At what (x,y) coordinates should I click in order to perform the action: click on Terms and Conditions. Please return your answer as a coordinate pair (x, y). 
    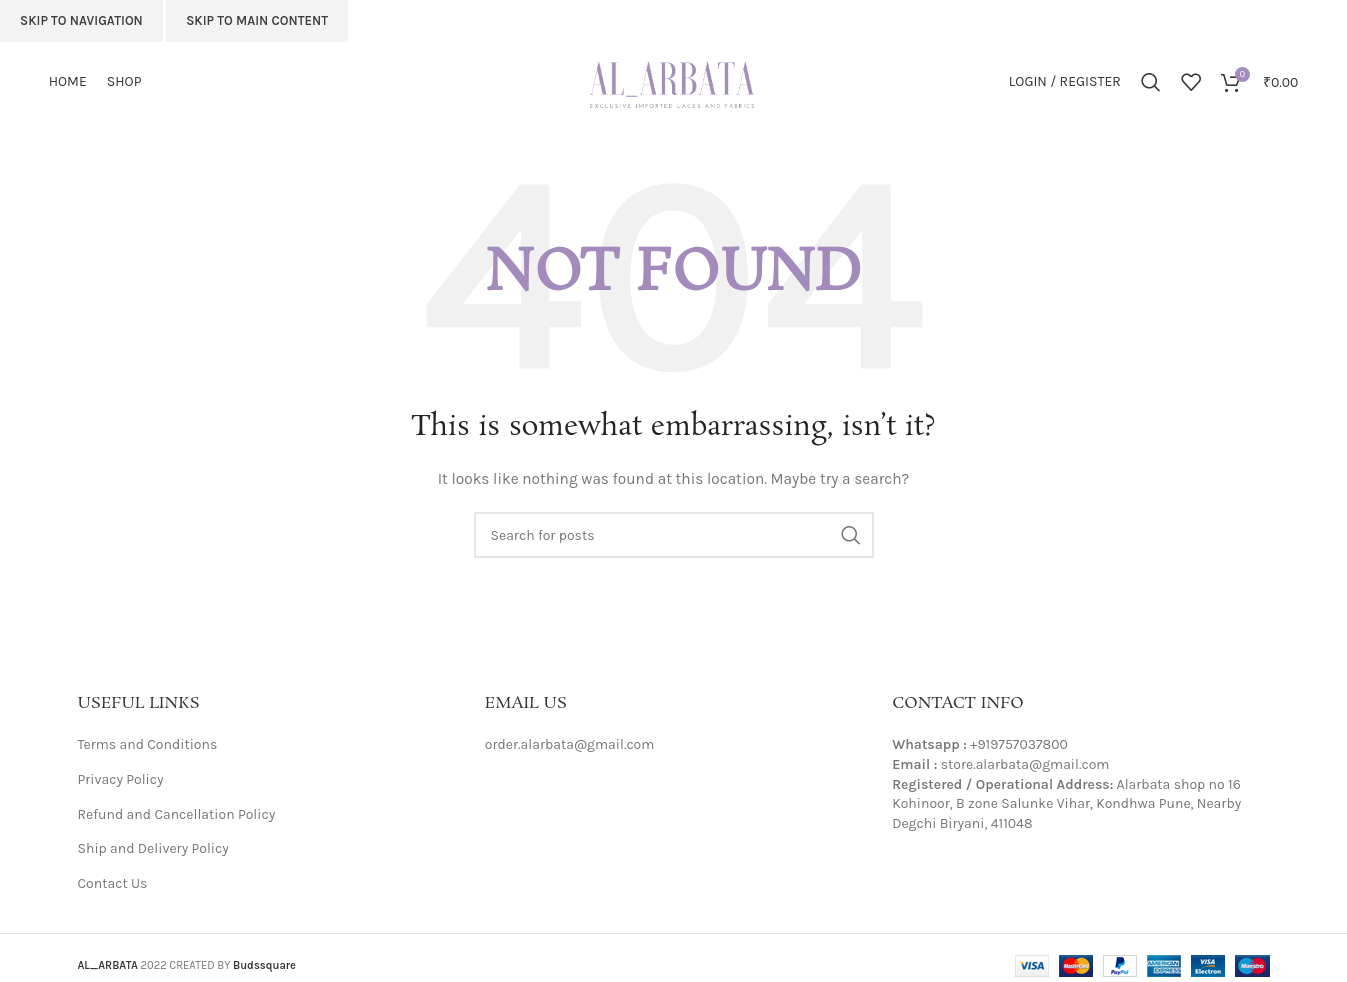
    Looking at the image, I should click on (148, 744).